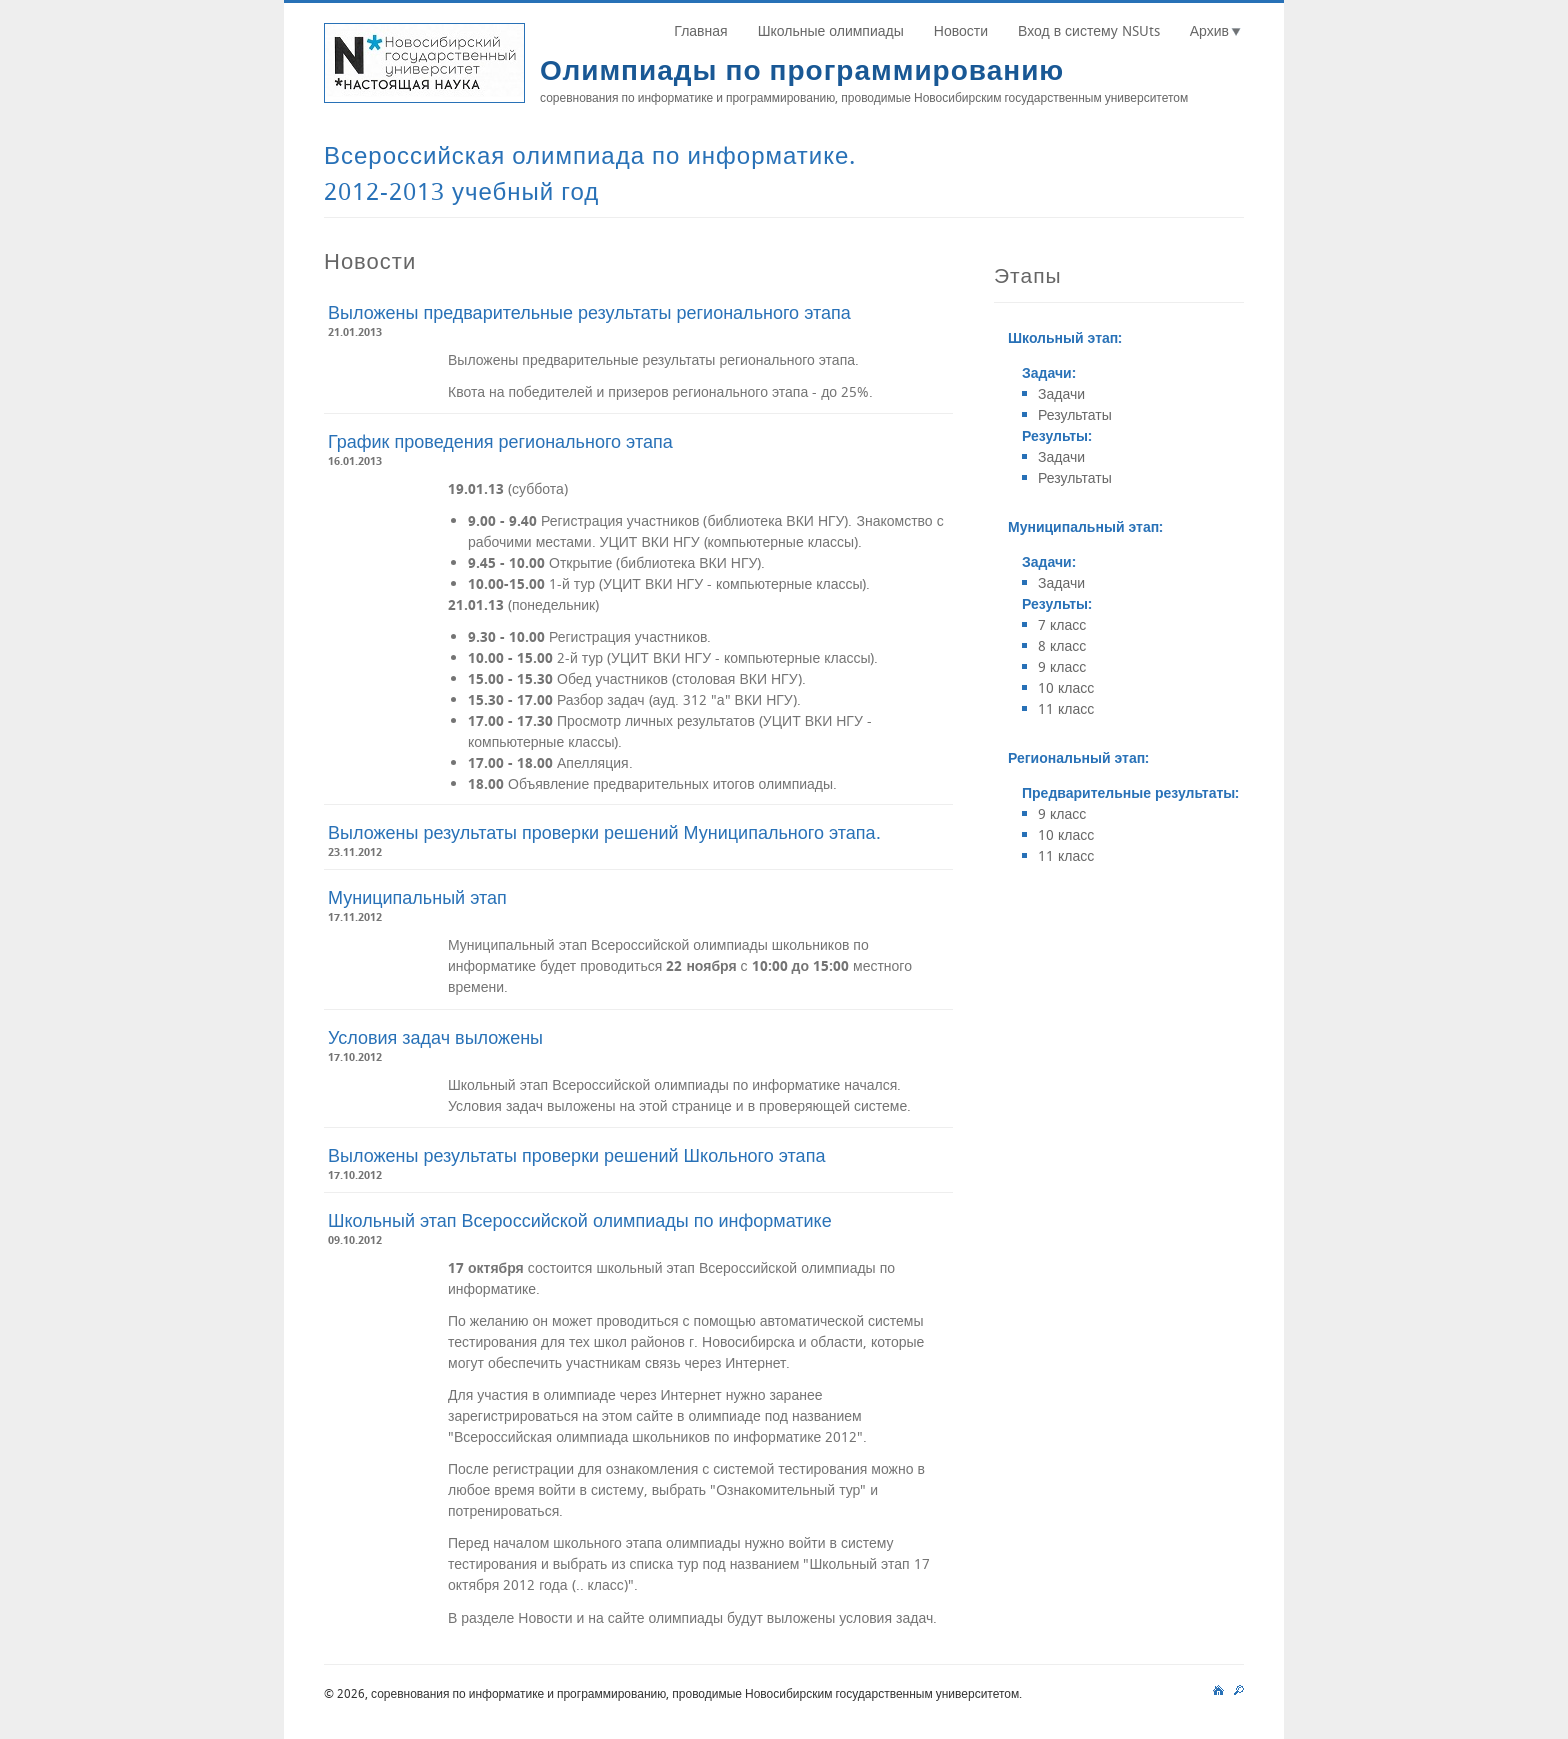 This screenshot has width=1568, height=1739. Describe the element at coordinates (831, 30) in the screenshot. I see `Школьные олимпиады` at that location.